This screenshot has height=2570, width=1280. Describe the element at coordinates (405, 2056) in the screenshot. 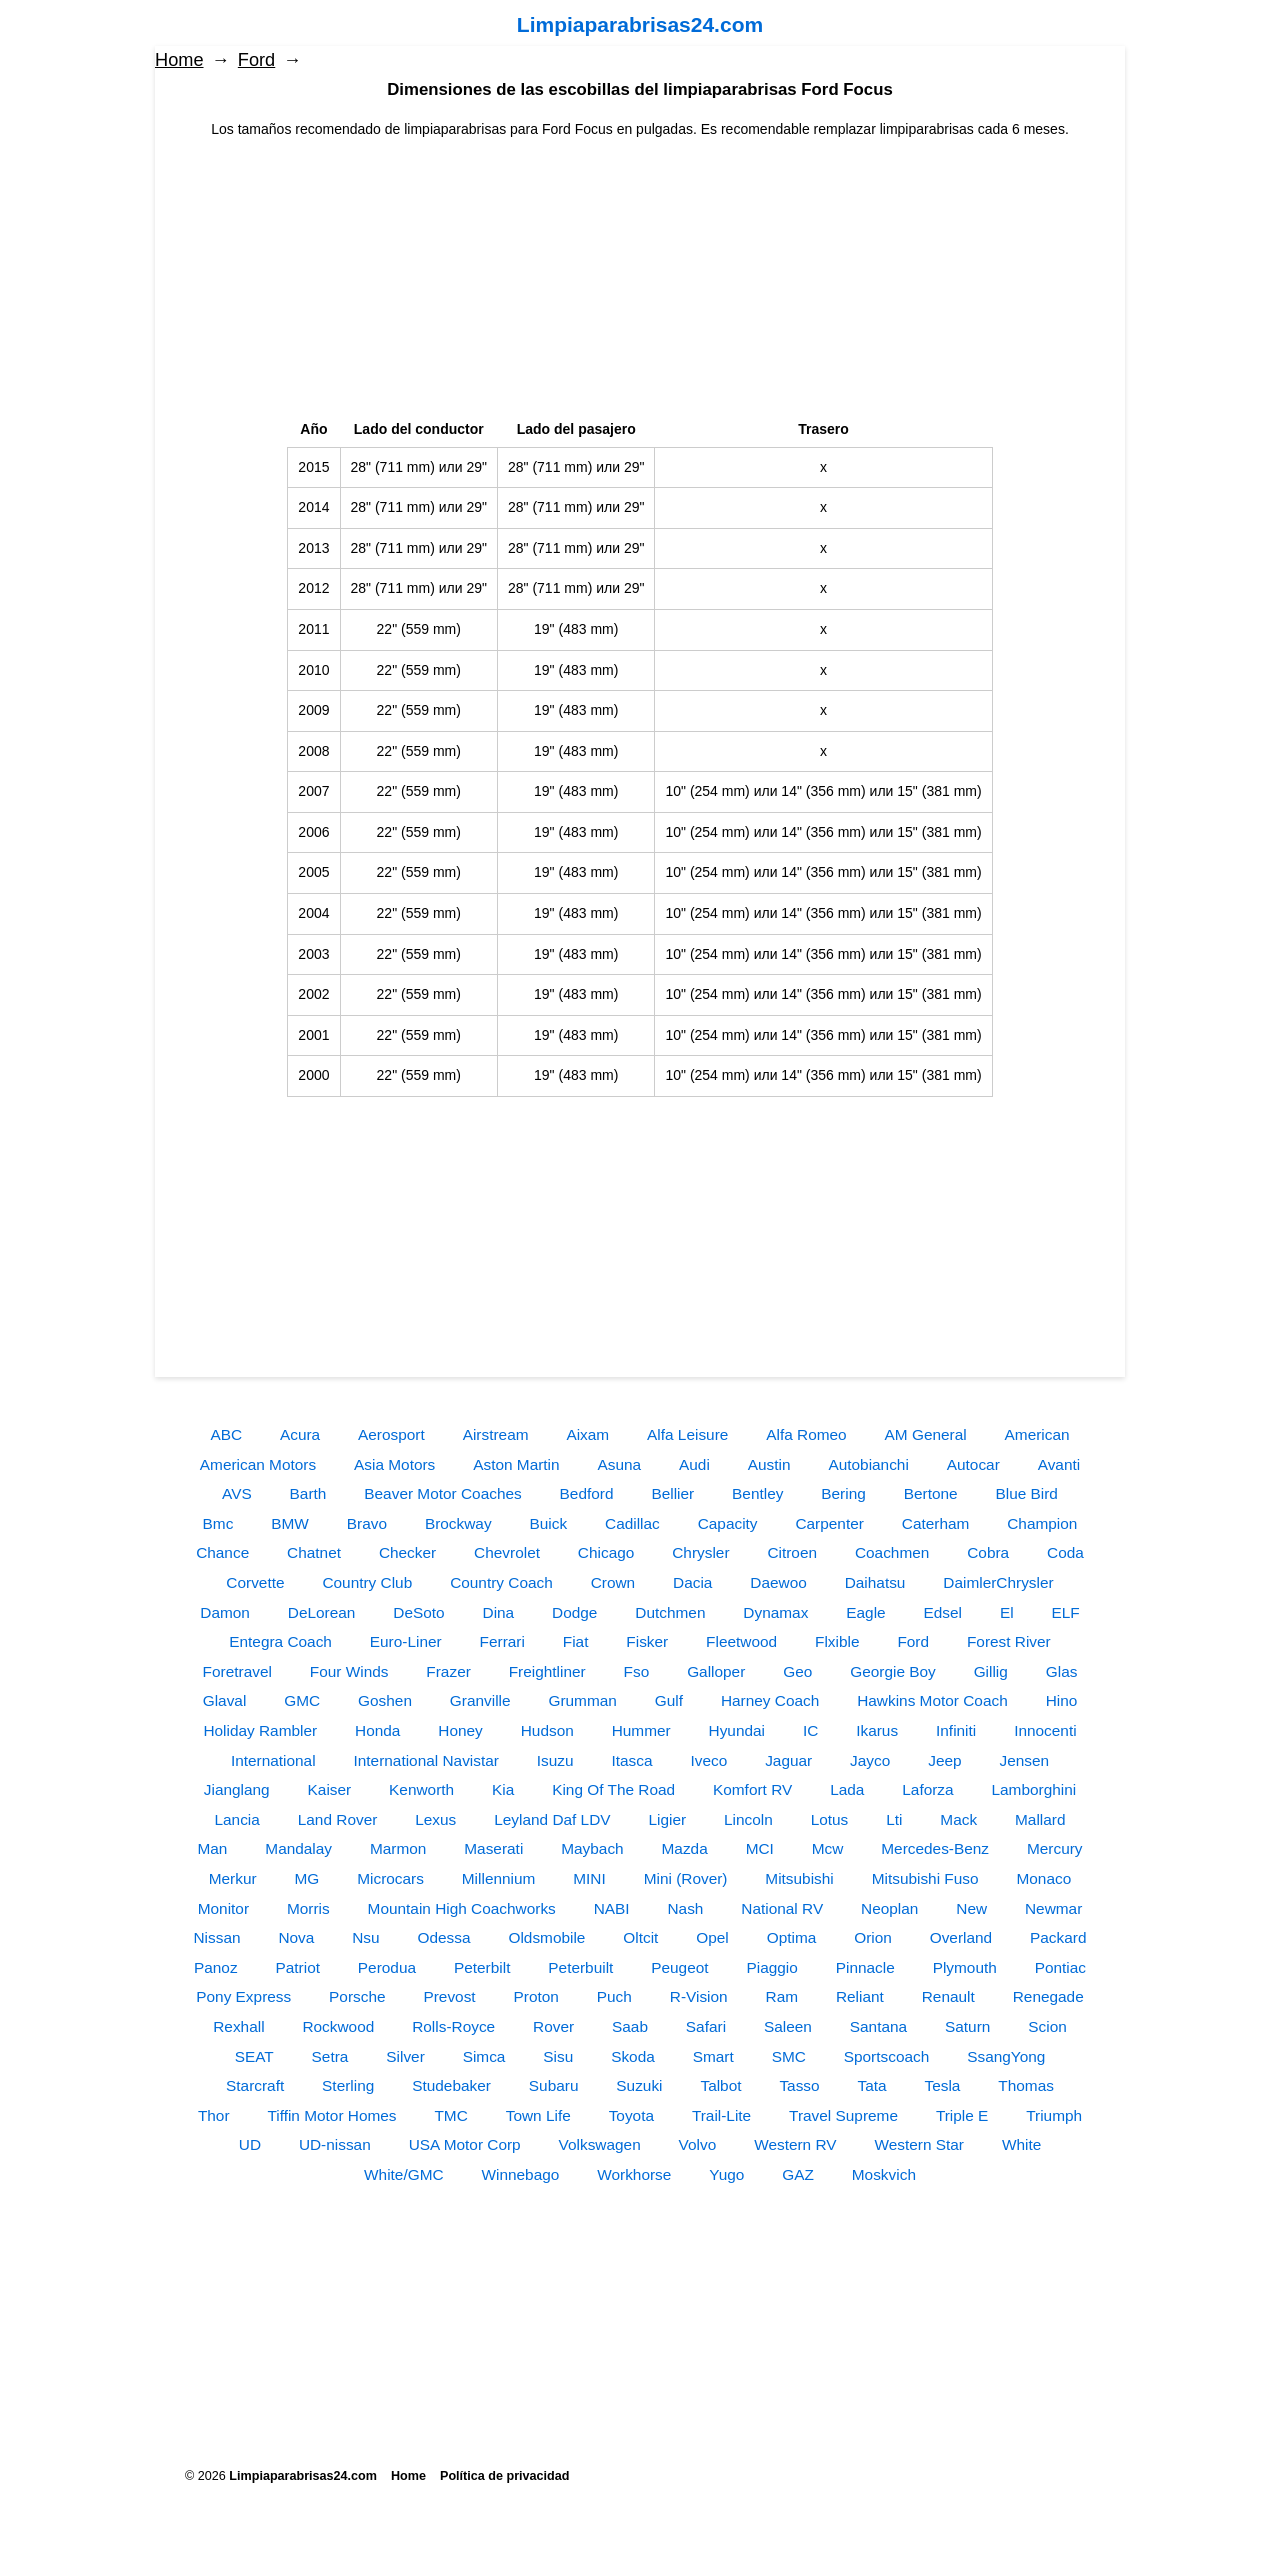

I see `Silver` at that location.